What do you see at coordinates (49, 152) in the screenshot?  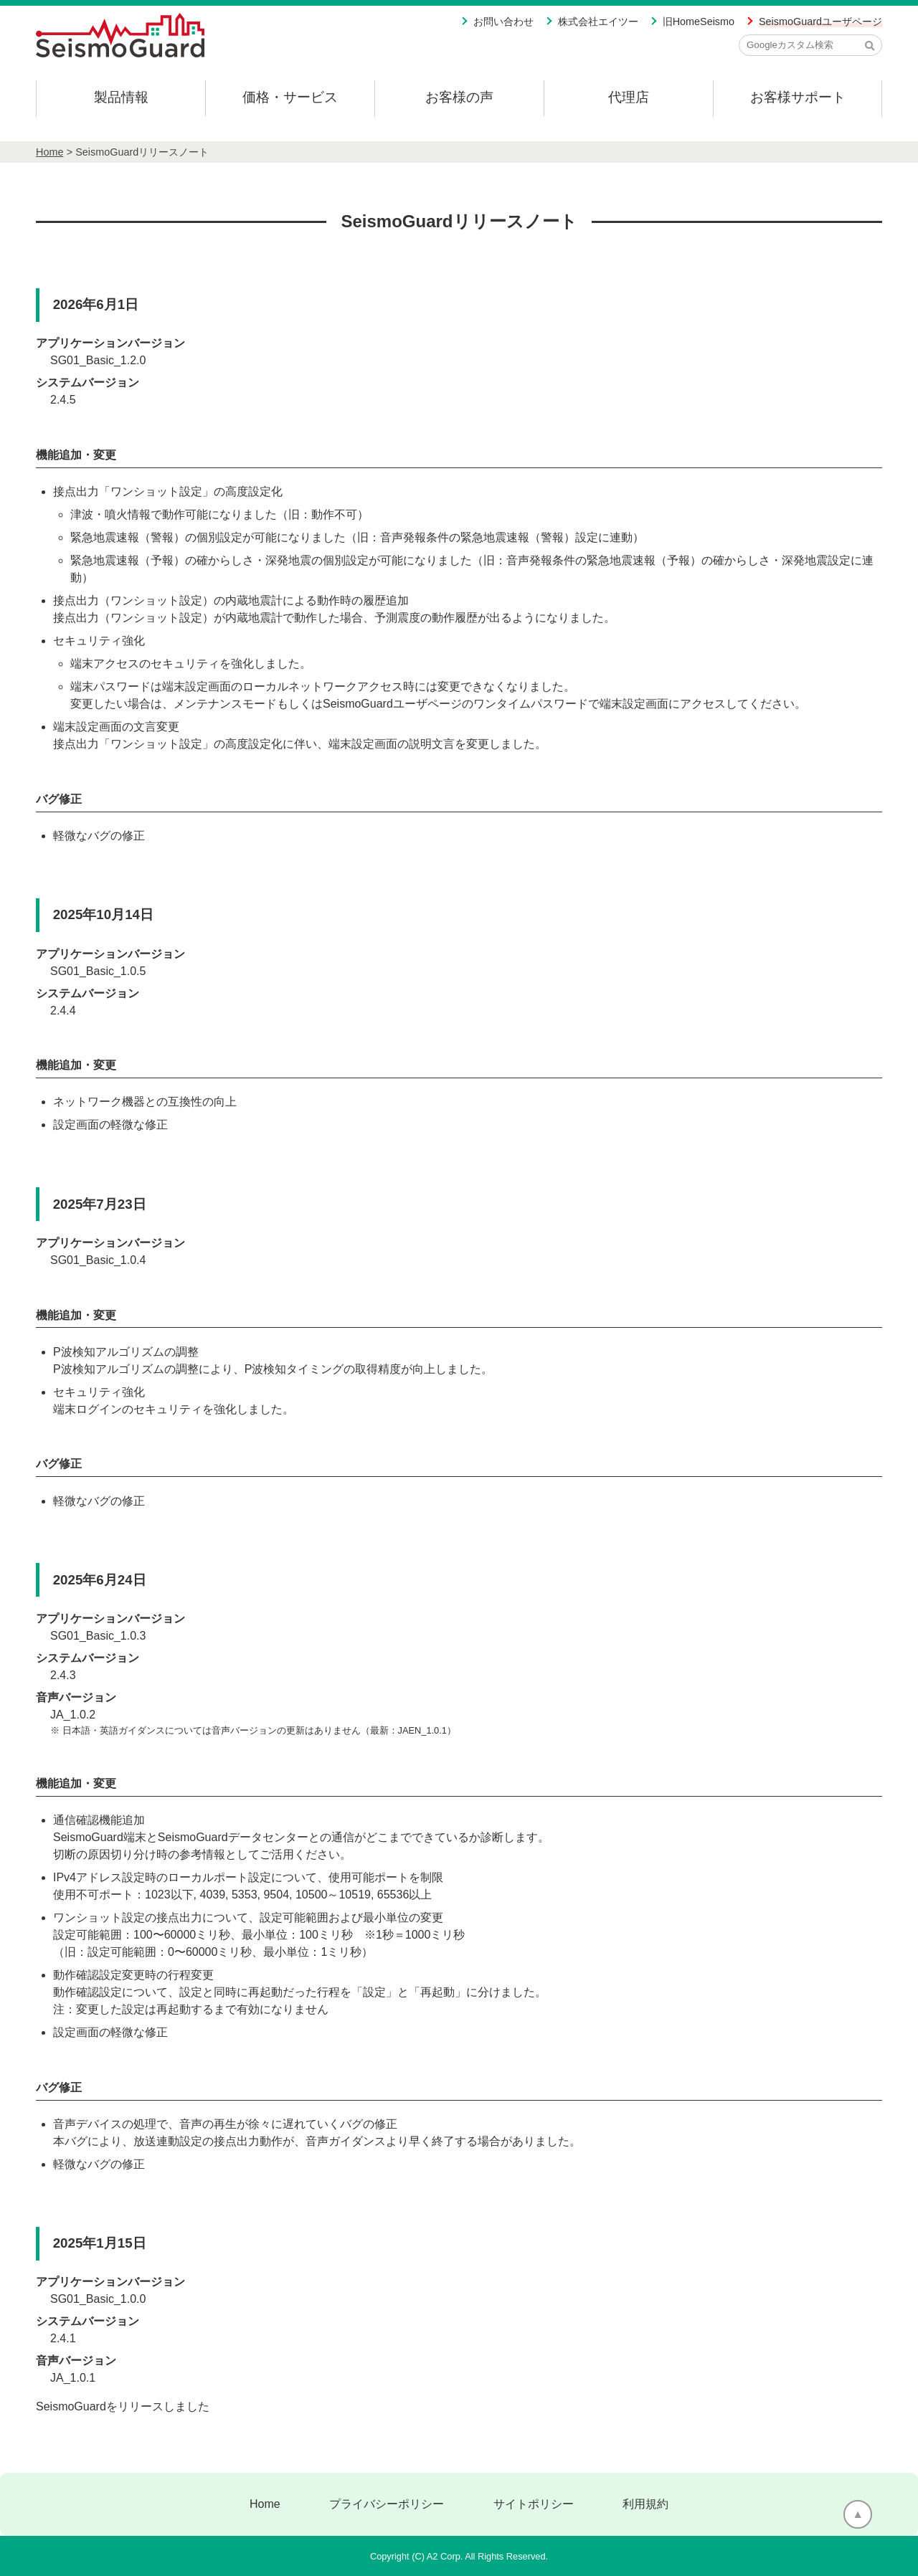 I see `Home` at bounding box center [49, 152].